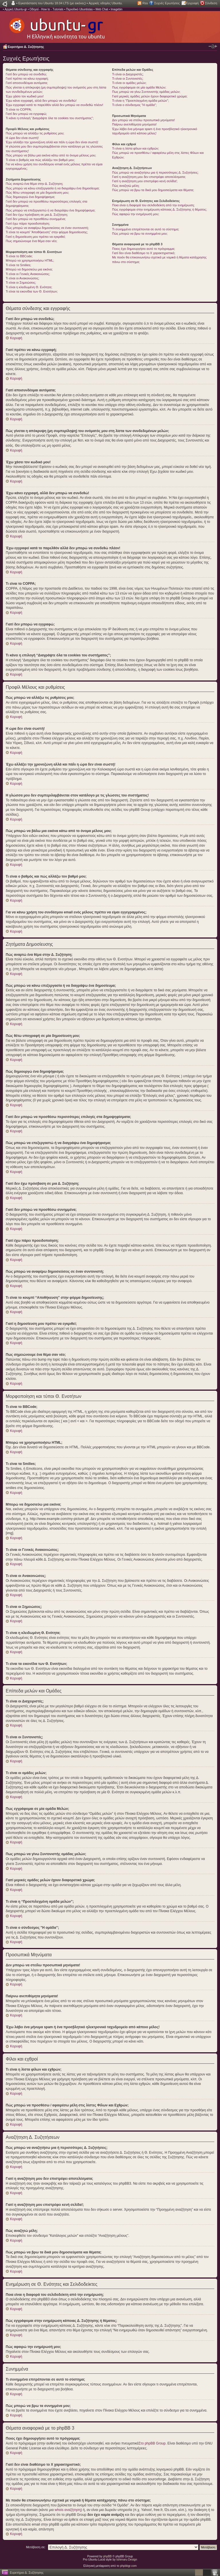 The height and width of the screenshot is (2576, 220). Describe the element at coordinates (27, 83) in the screenshot. I see `Γιατί αποσυνδέομαι αυτόματα;` at that location.